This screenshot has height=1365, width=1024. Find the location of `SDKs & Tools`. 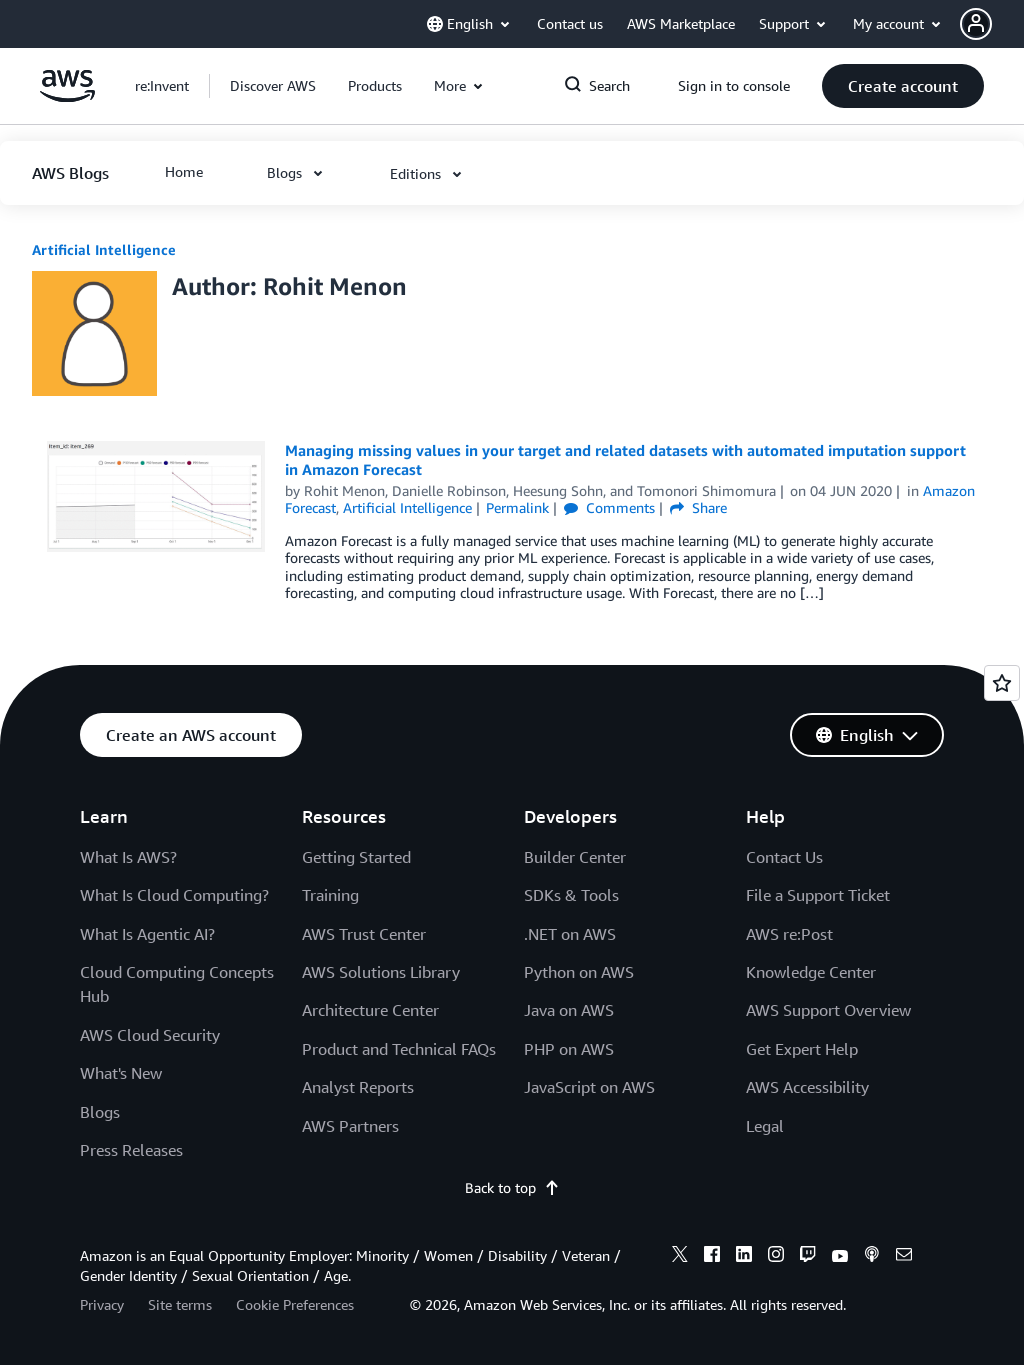

SDKs & Tools is located at coordinates (571, 895).